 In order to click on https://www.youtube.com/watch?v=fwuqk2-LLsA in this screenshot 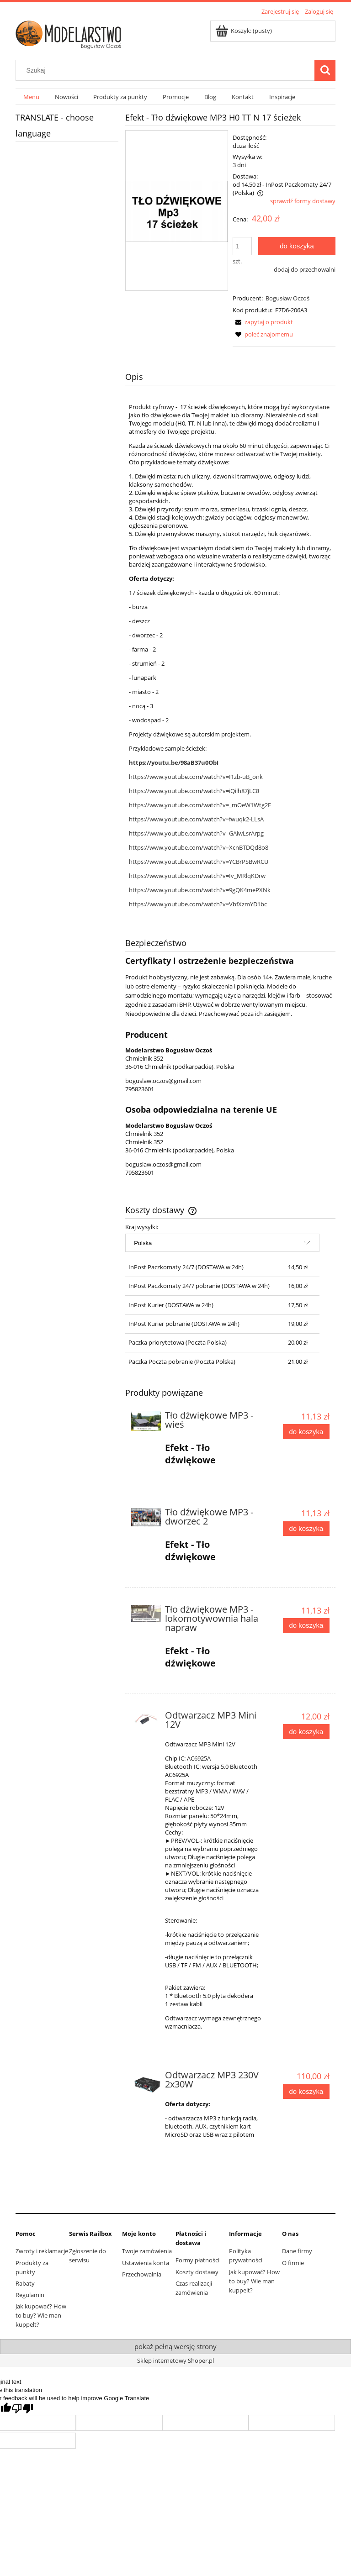, I will do `click(196, 819)`.